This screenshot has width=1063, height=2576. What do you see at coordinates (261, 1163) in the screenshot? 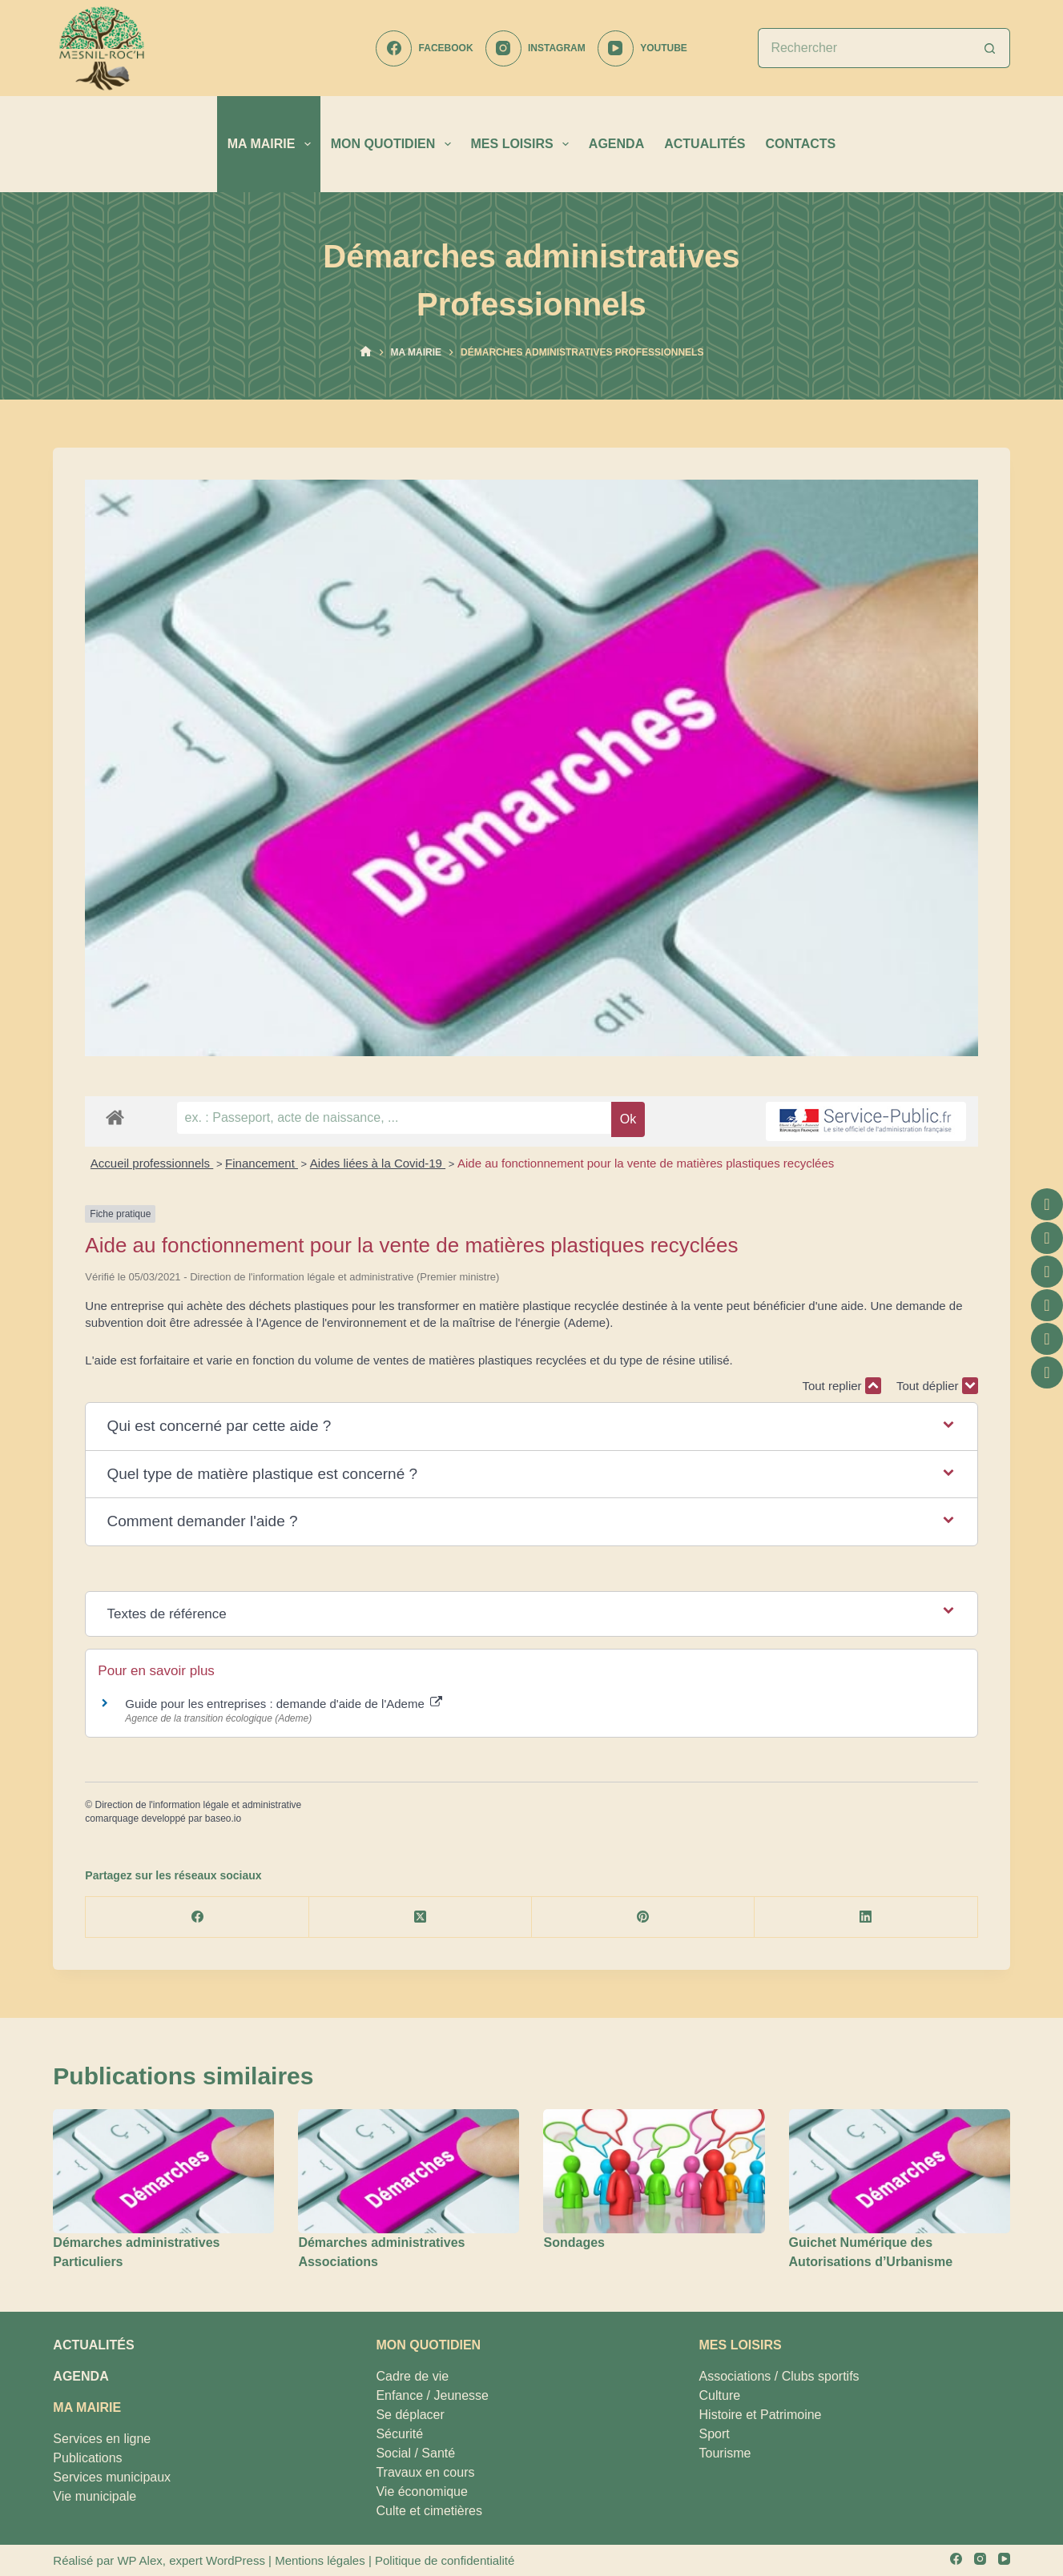
I see `Financement` at bounding box center [261, 1163].